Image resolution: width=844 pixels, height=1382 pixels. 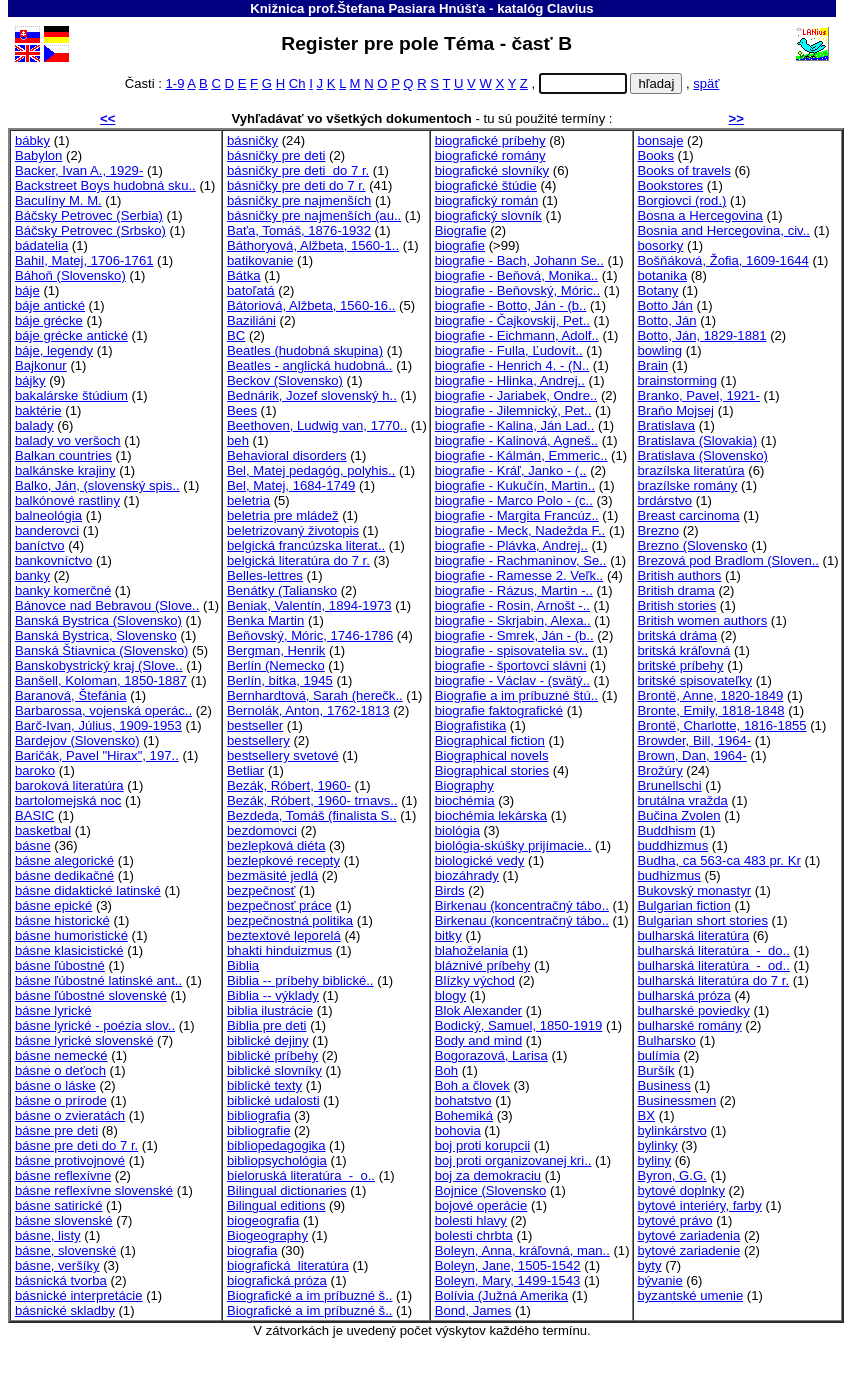 What do you see at coordinates (312, 815) in the screenshot?
I see `Bezdeda, Tomáš (finalista S..` at bounding box center [312, 815].